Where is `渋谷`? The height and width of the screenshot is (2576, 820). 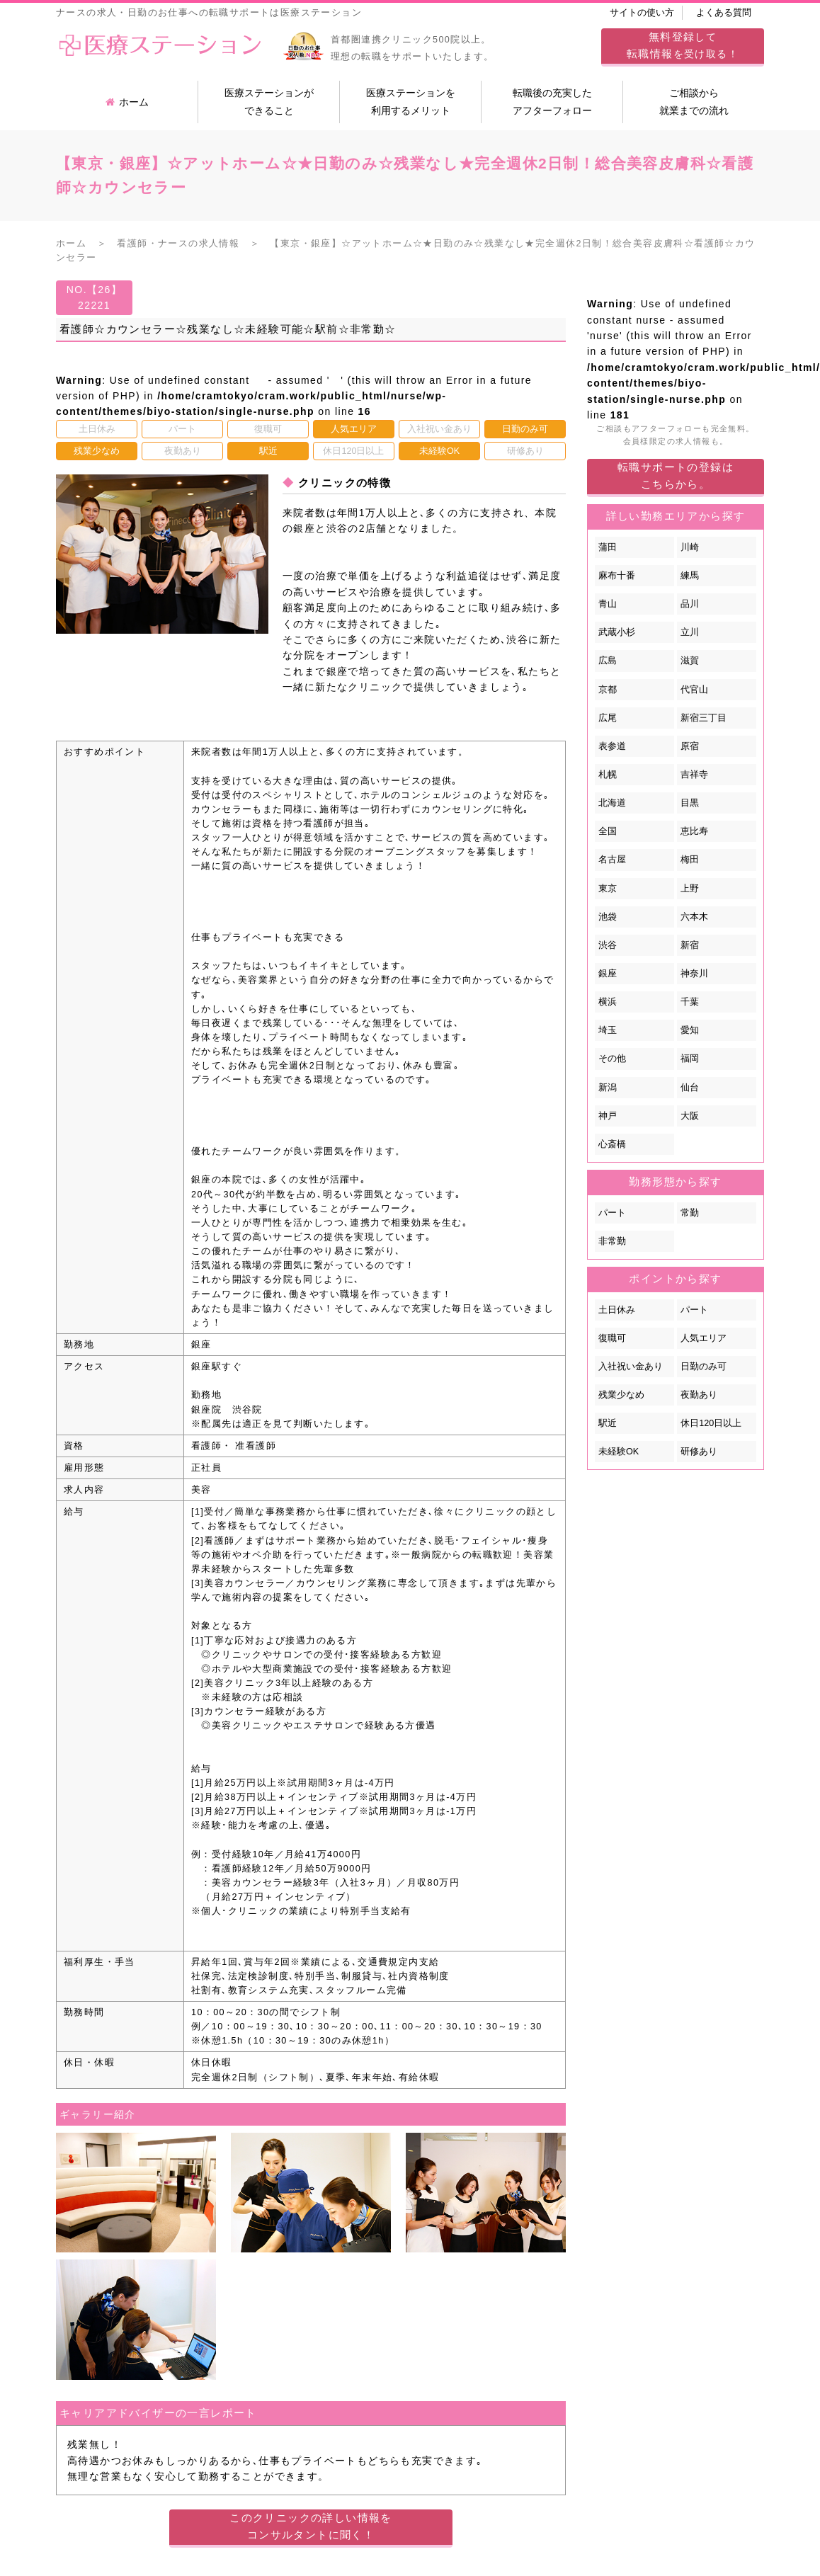
渋谷 is located at coordinates (607, 945).